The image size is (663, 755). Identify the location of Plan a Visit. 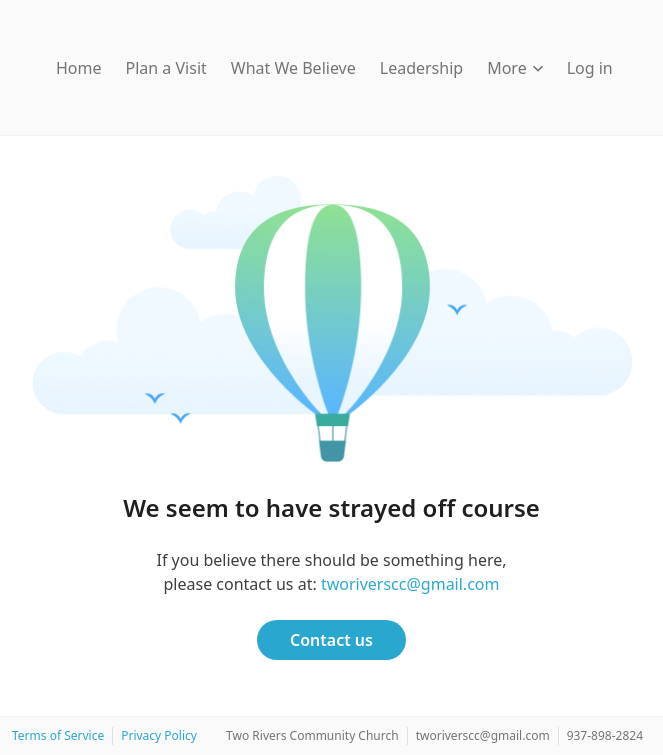
(166, 68).